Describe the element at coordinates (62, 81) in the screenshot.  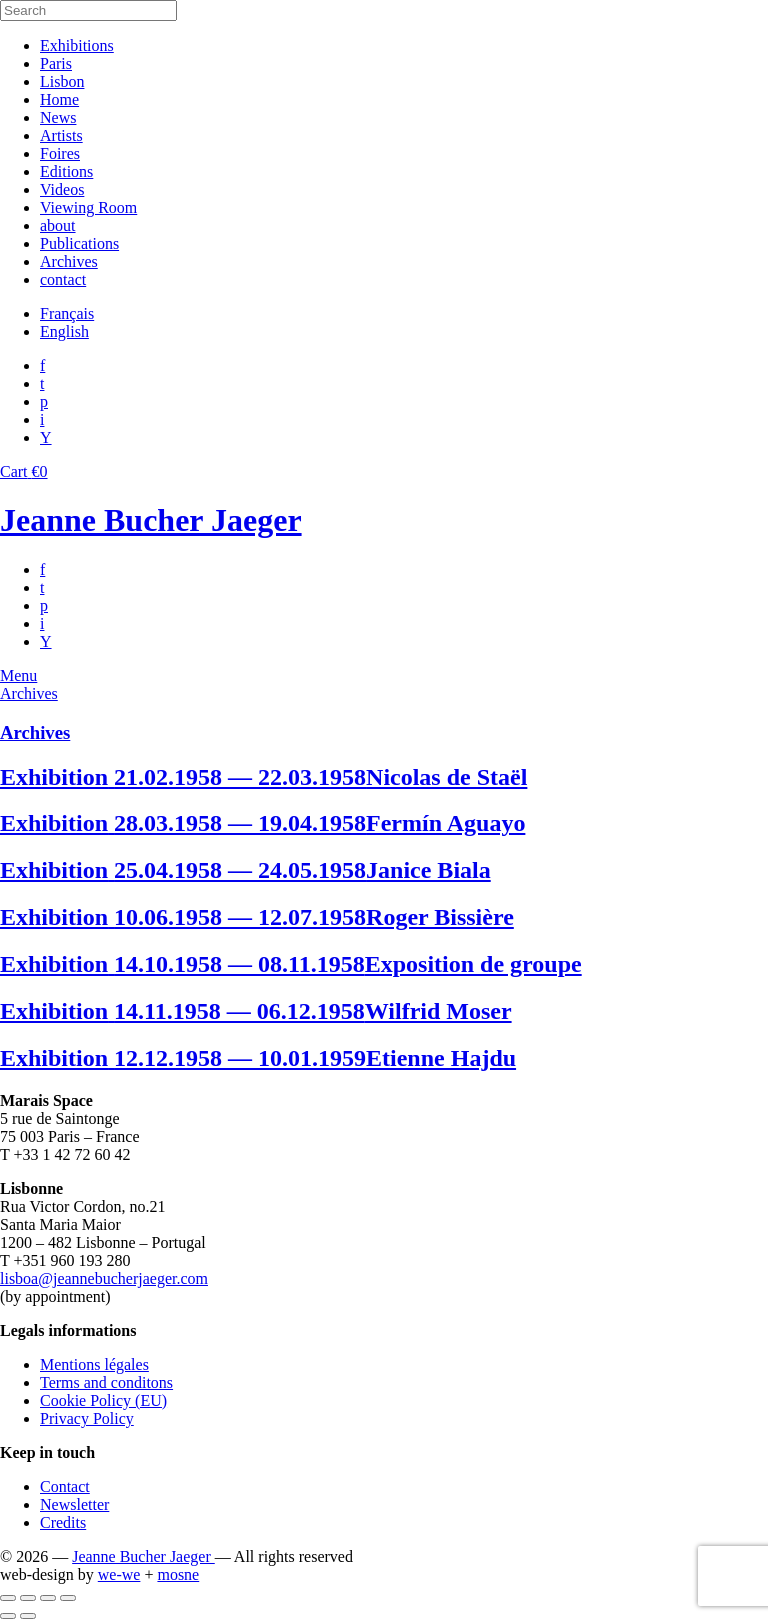
I see `Lisbon` at that location.